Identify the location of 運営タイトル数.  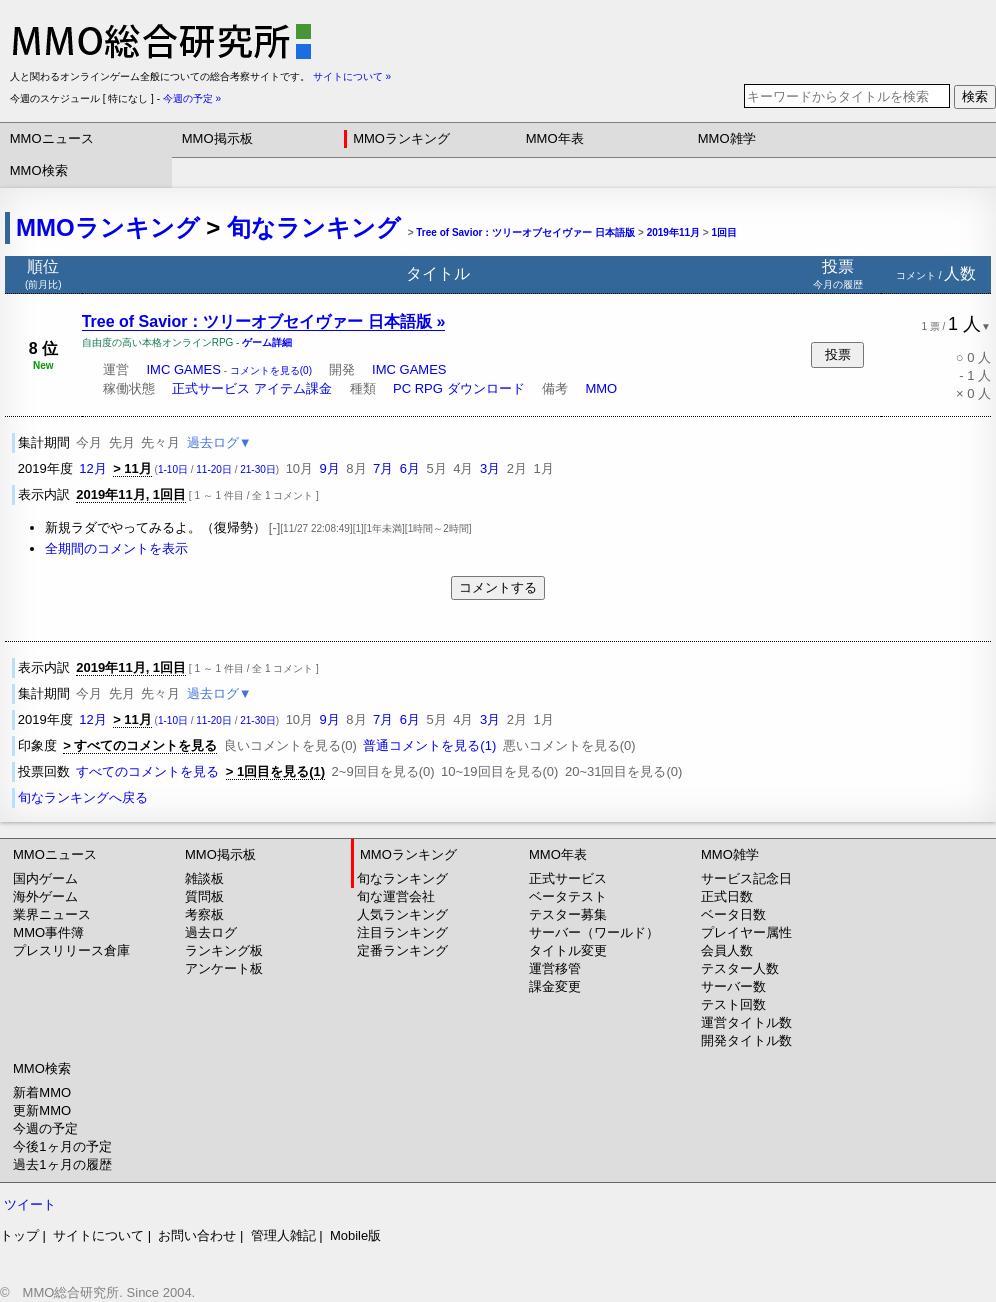
(746, 1022).